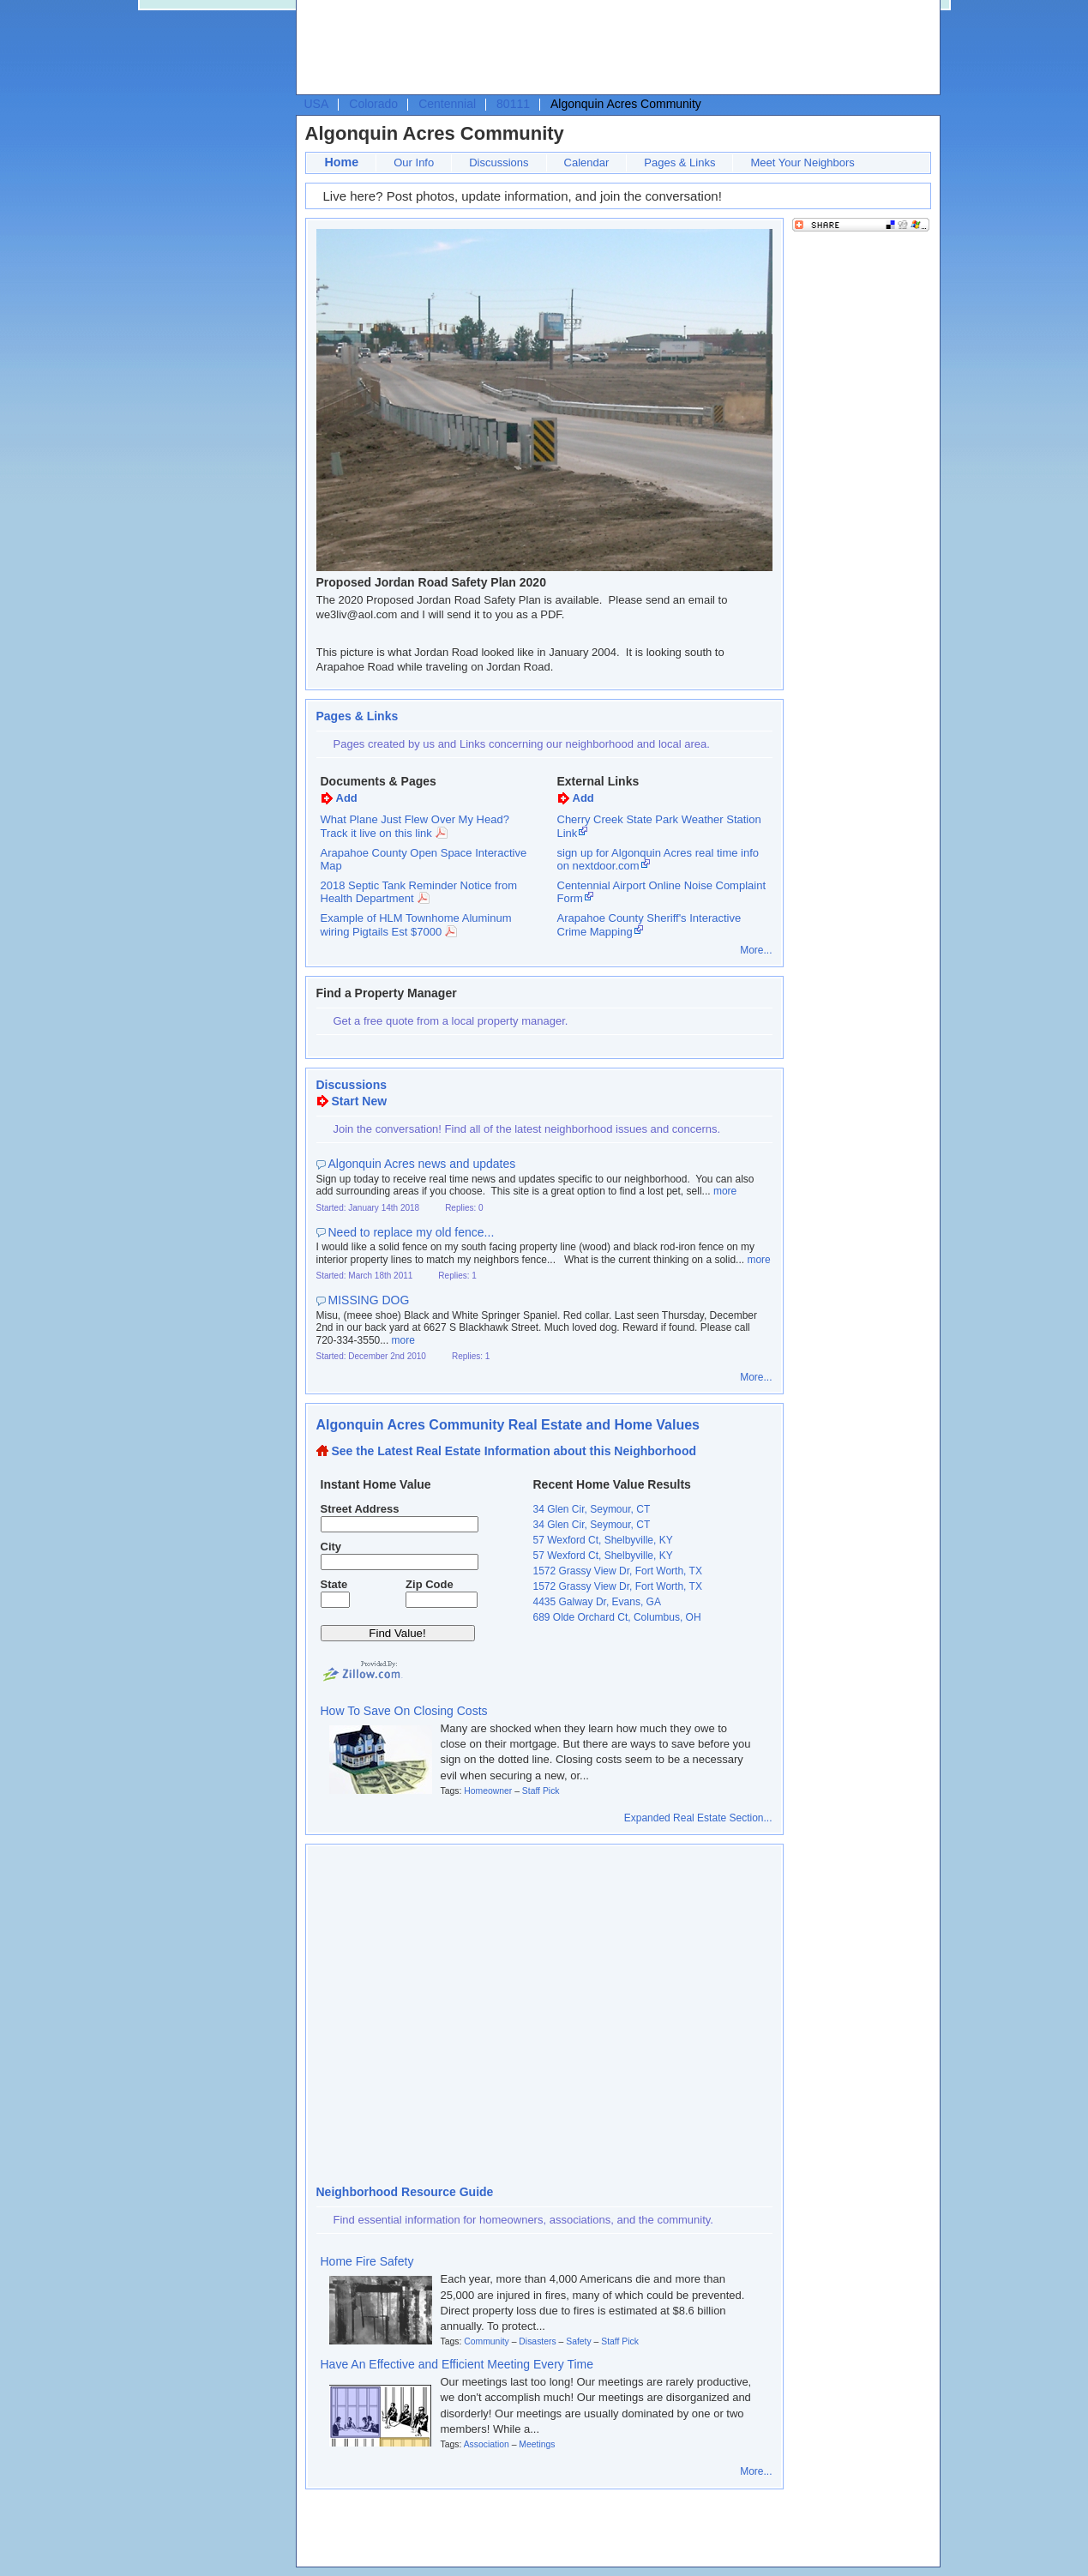  What do you see at coordinates (331, 1546) in the screenshot?
I see `City` at bounding box center [331, 1546].